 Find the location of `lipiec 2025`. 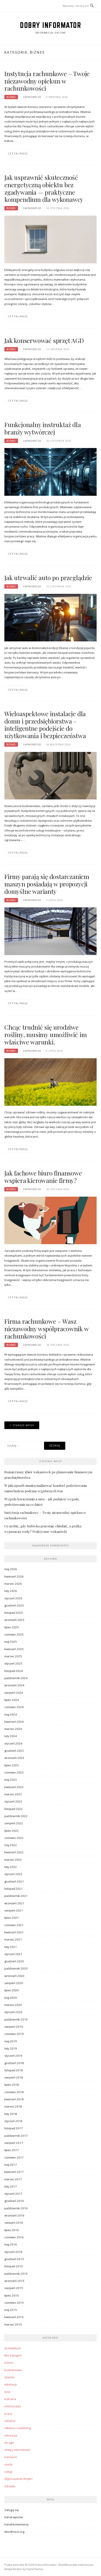

lipiec 2025 is located at coordinates (11, 1627).